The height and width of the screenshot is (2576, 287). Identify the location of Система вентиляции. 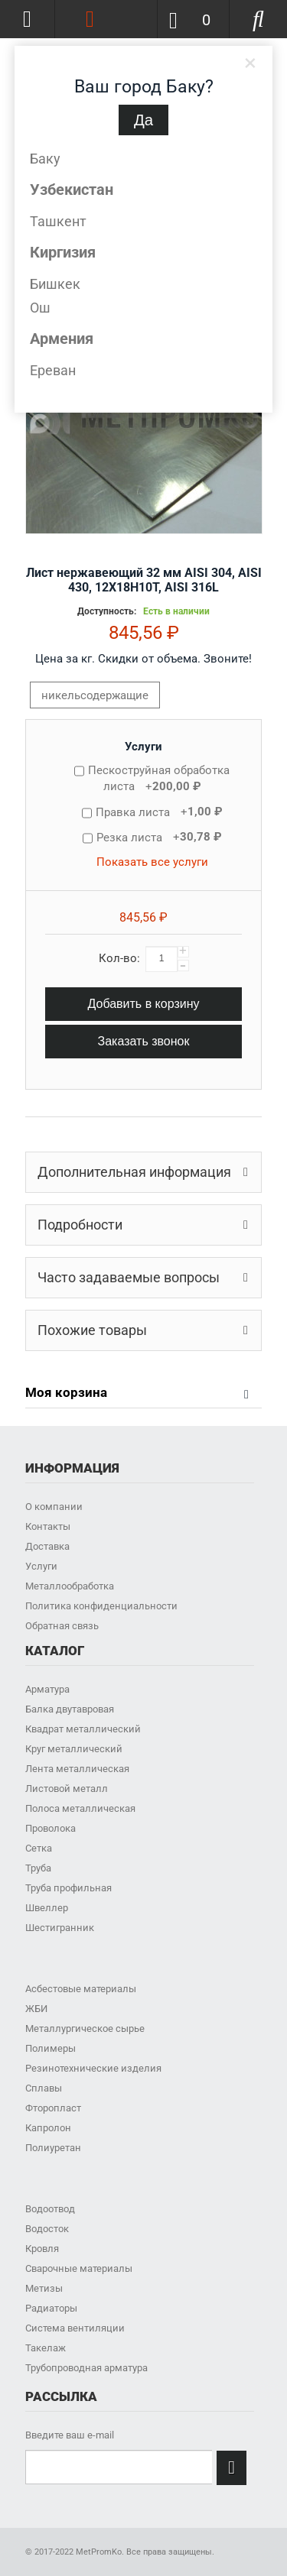
(75, 2328).